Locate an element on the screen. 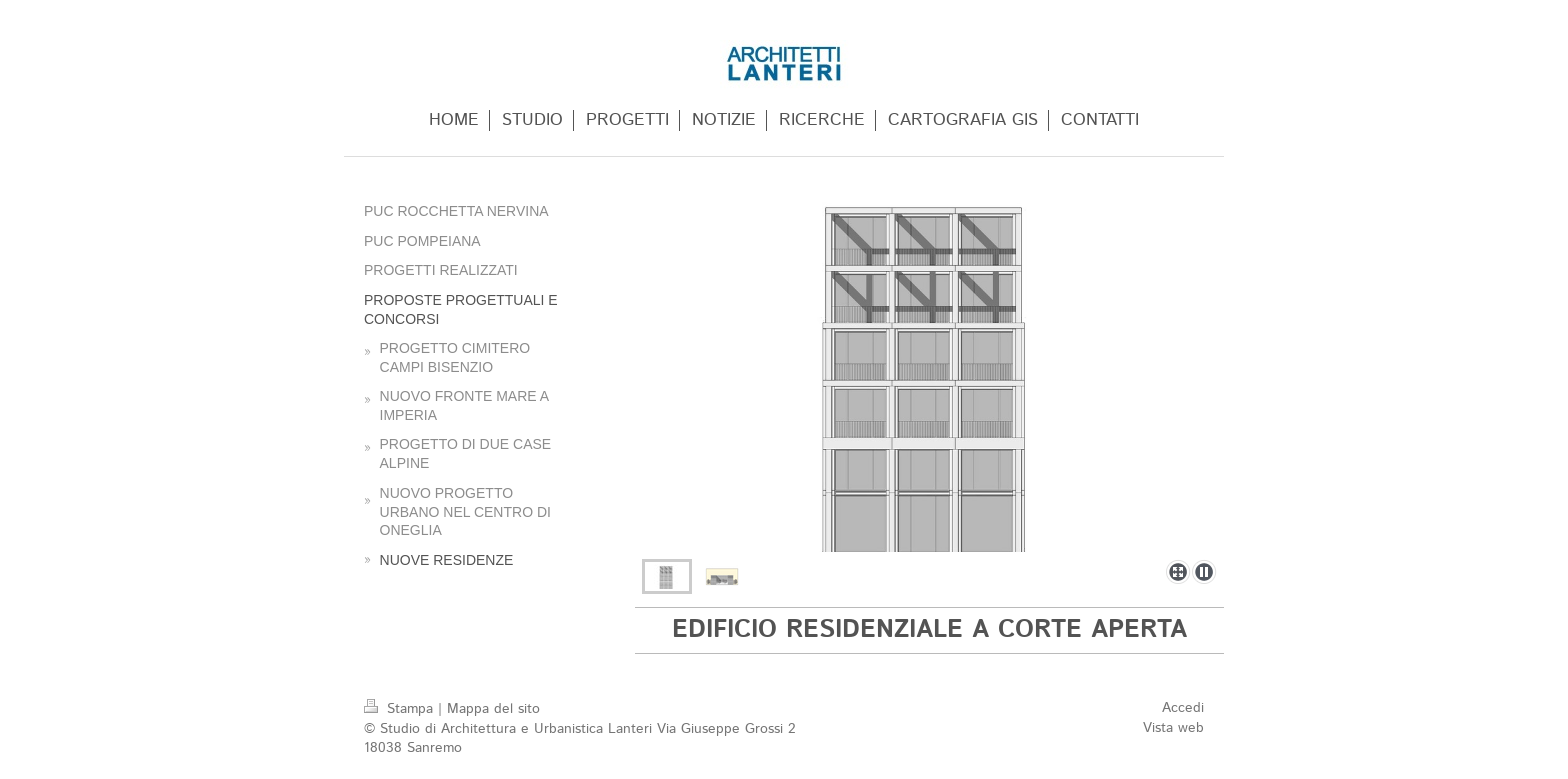  Vista web is located at coordinates (1173, 728).